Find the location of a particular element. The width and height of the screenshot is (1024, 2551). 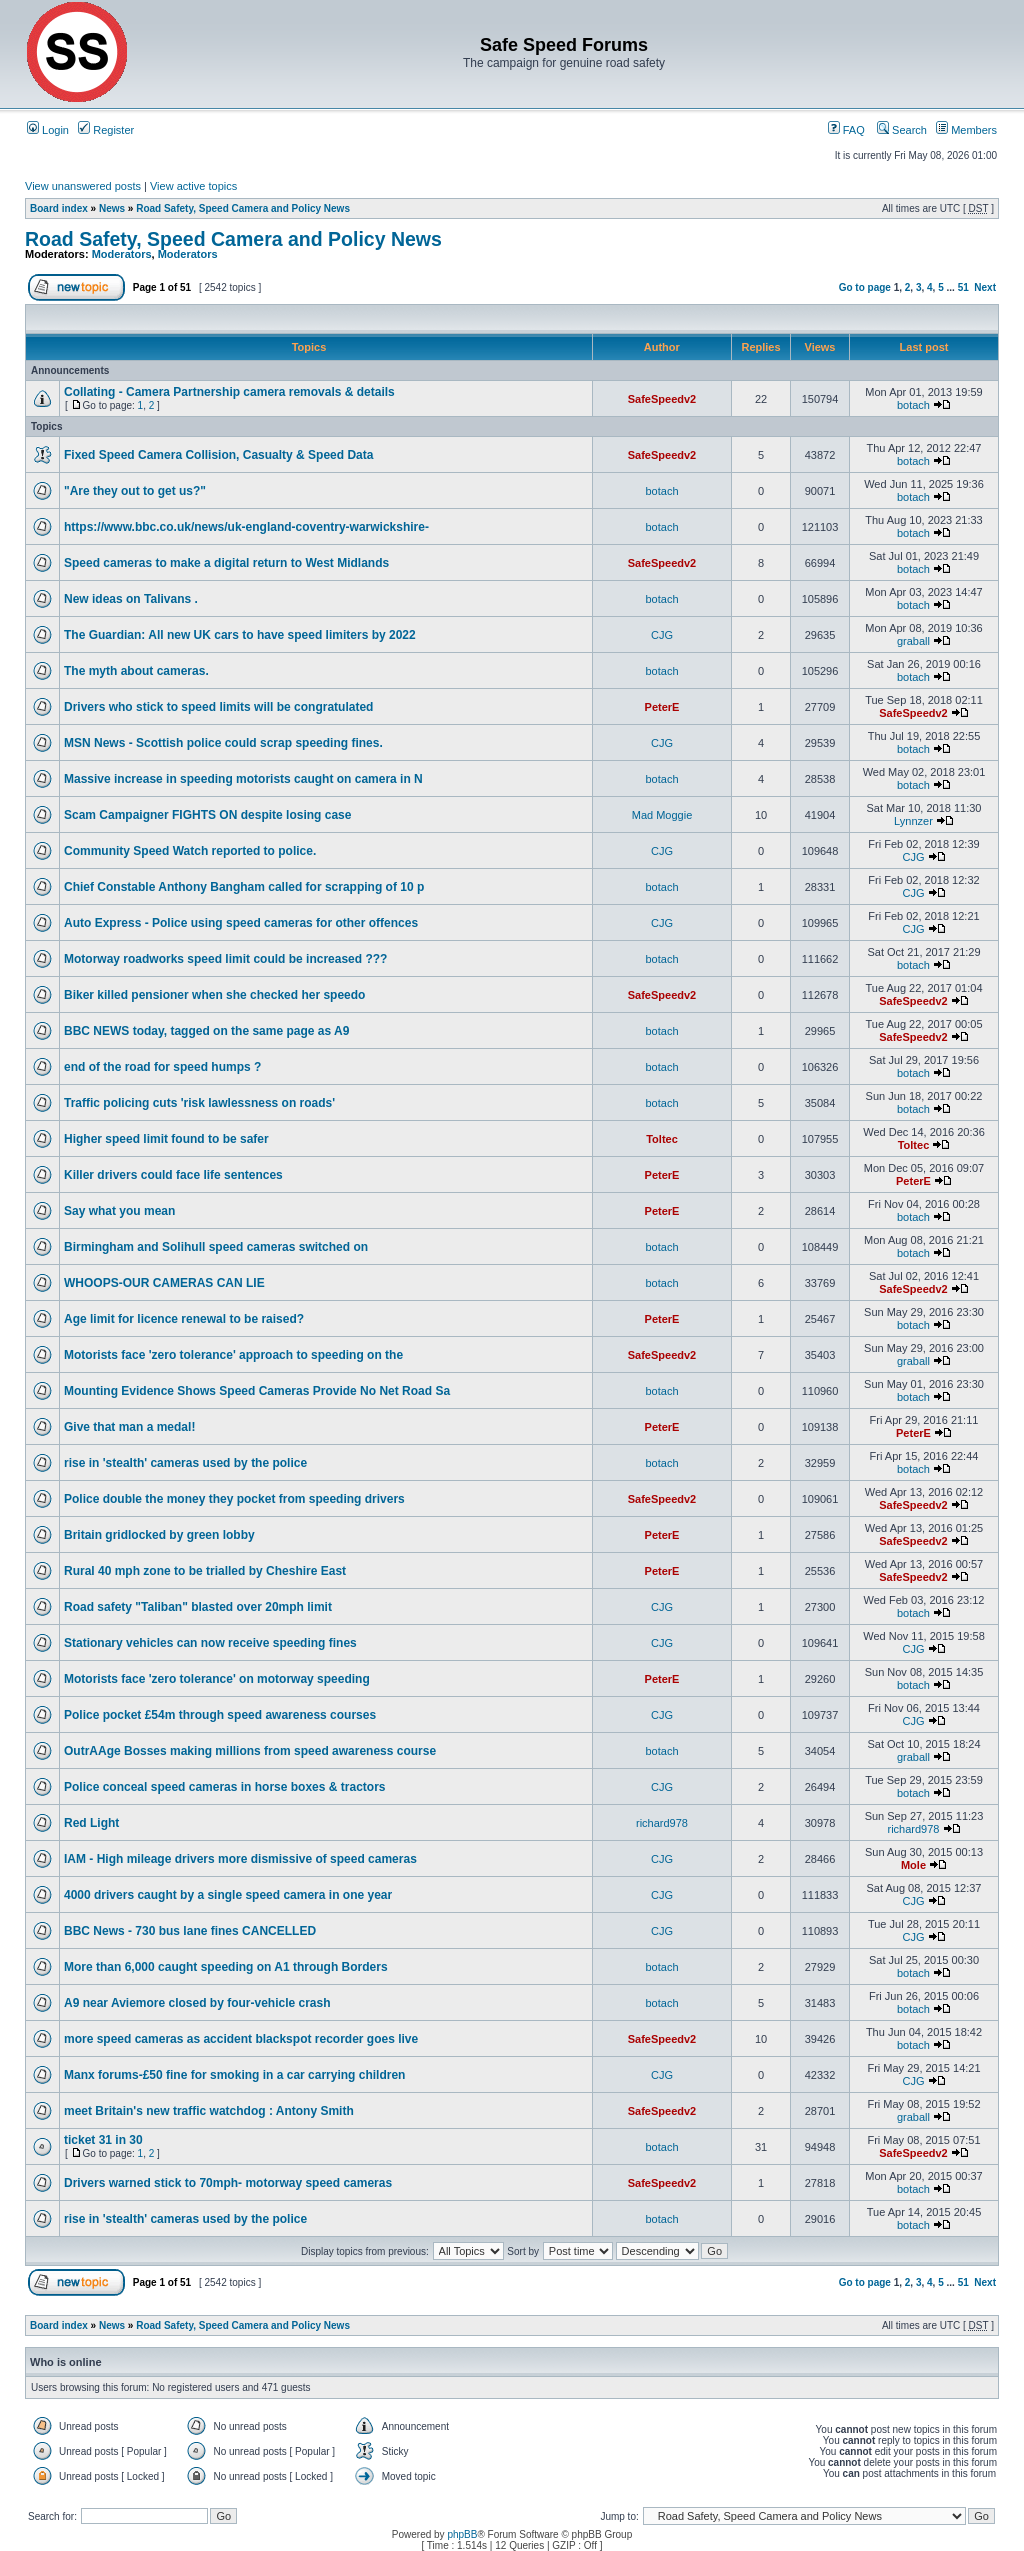

4000 drivers caught by a single speed camera in one year is located at coordinates (228, 1895).